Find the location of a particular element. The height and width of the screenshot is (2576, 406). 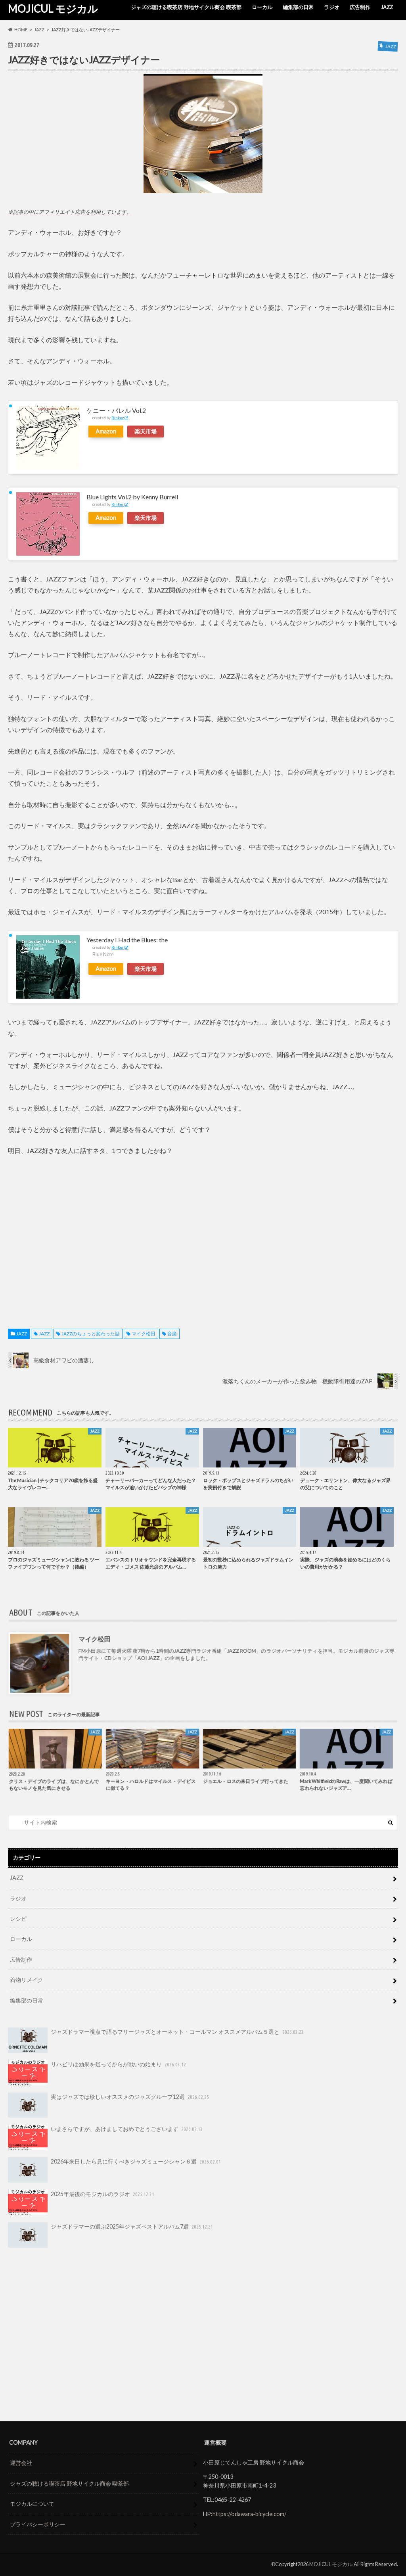

楽天市場 is located at coordinates (145, 431).